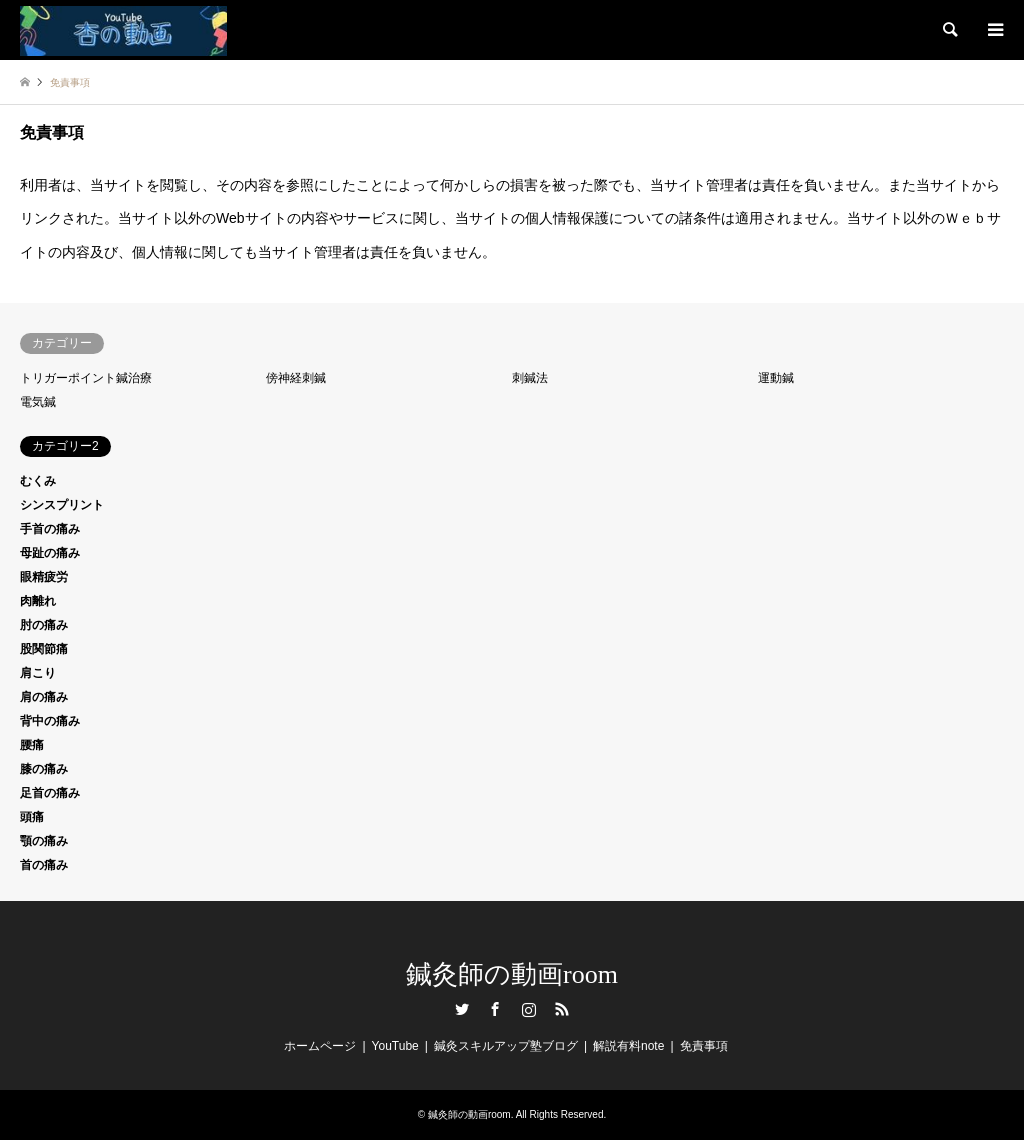  I want to click on 母趾の痛み, so click(50, 553).